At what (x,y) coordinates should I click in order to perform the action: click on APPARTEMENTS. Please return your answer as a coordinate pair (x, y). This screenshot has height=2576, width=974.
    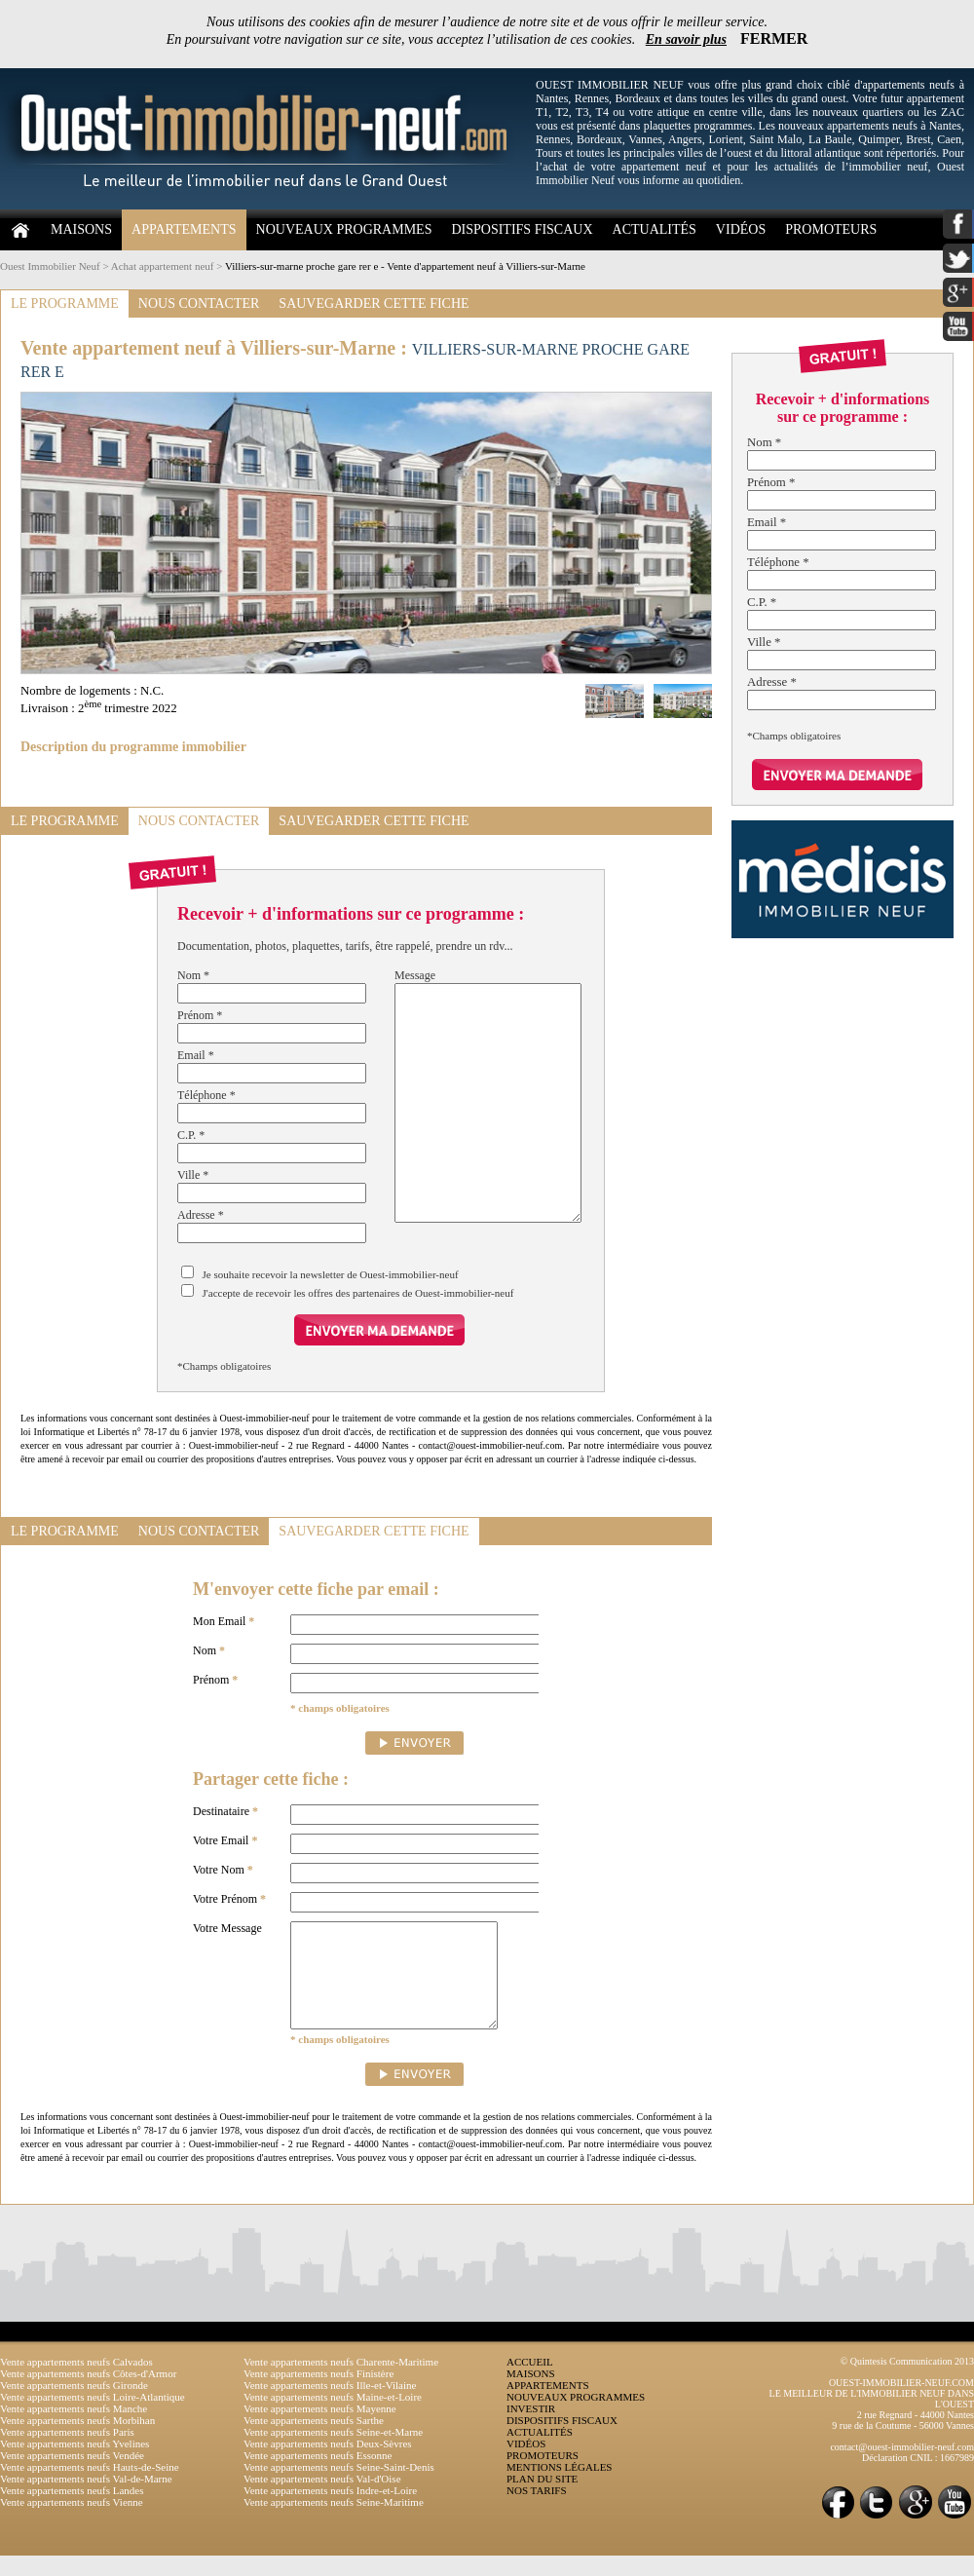
    Looking at the image, I should click on (184, 229).